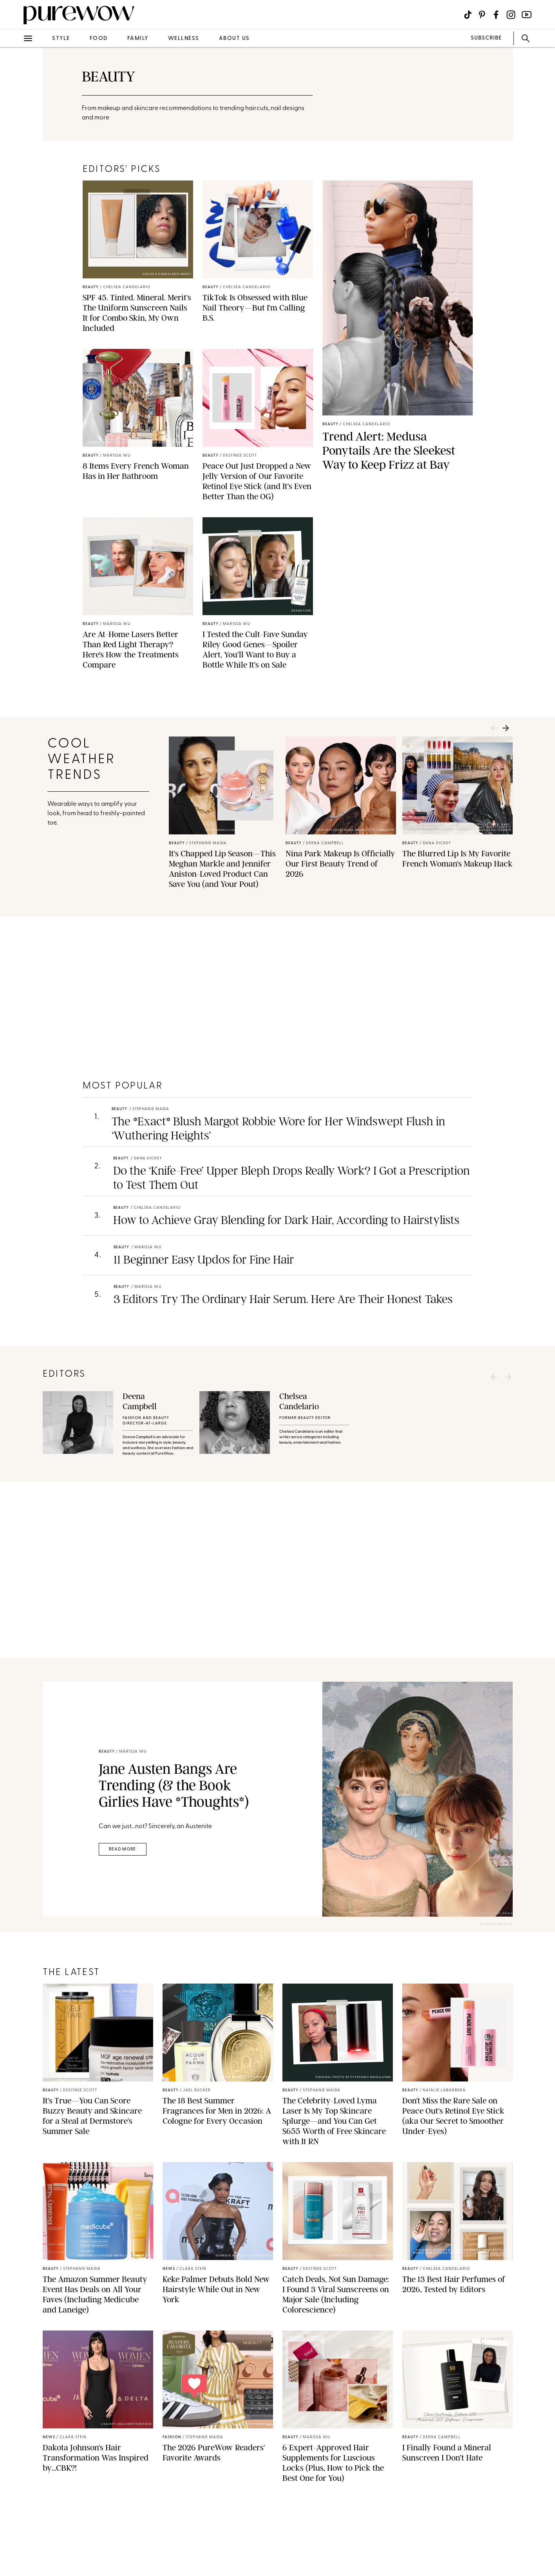 The width and height of the screenshot is (555, 2576). Describe the element at coordinates (526, 15) in the screenshot. I see `[Visit us on social social-icon-youtube]` at that location.